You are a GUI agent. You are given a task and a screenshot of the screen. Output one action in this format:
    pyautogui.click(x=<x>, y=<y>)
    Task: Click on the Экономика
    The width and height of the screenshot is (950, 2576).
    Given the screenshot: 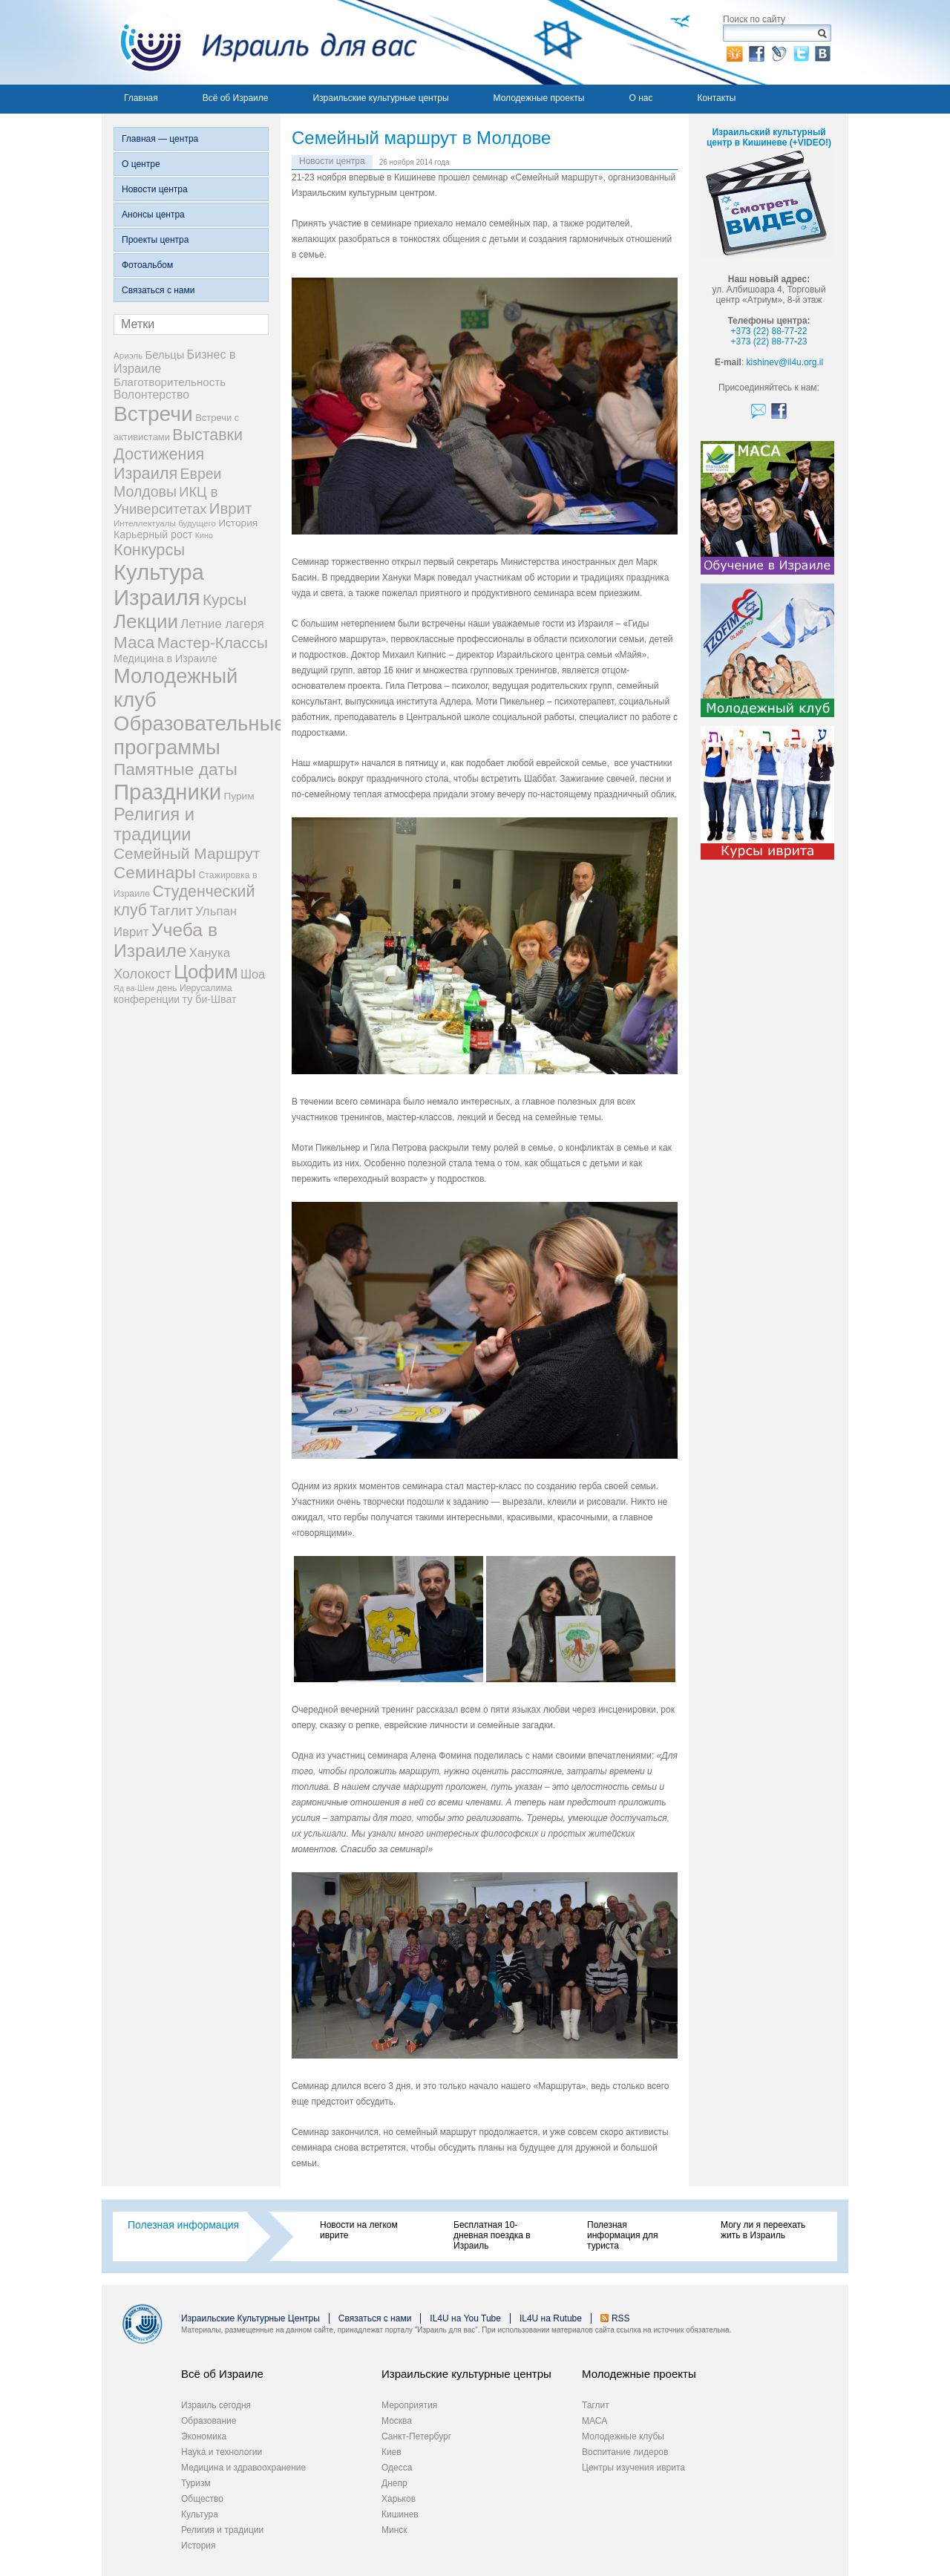 What is the action you would take?
    pyautogui.click(x=203, y=2436)
    